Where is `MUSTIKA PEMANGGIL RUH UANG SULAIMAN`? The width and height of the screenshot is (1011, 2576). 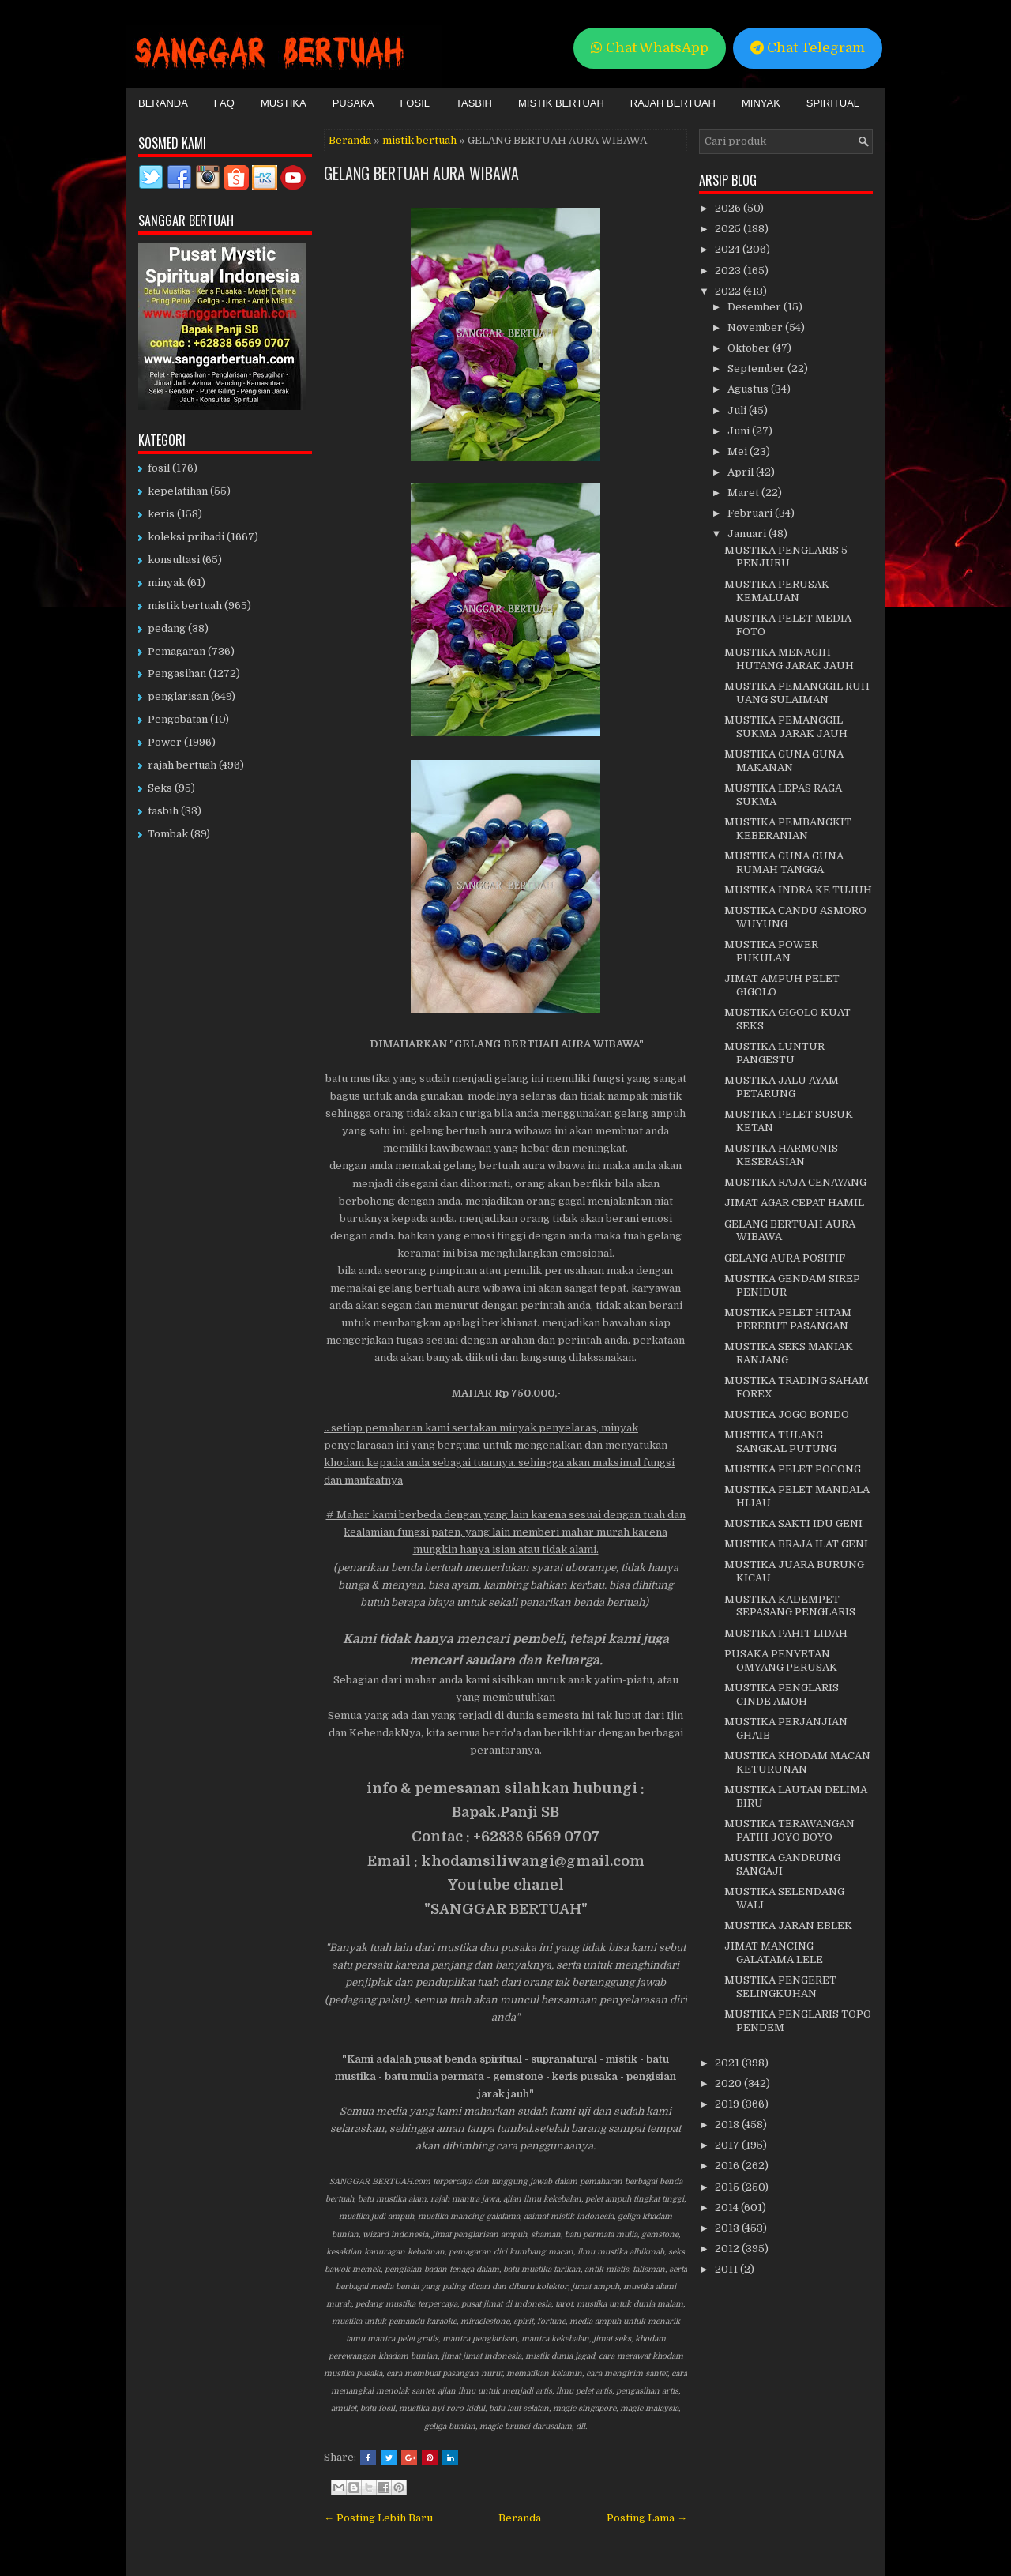
MUSTIKA PEMANGGIL RUH UANG SULAIMAN is located at coordinates (797, 692).